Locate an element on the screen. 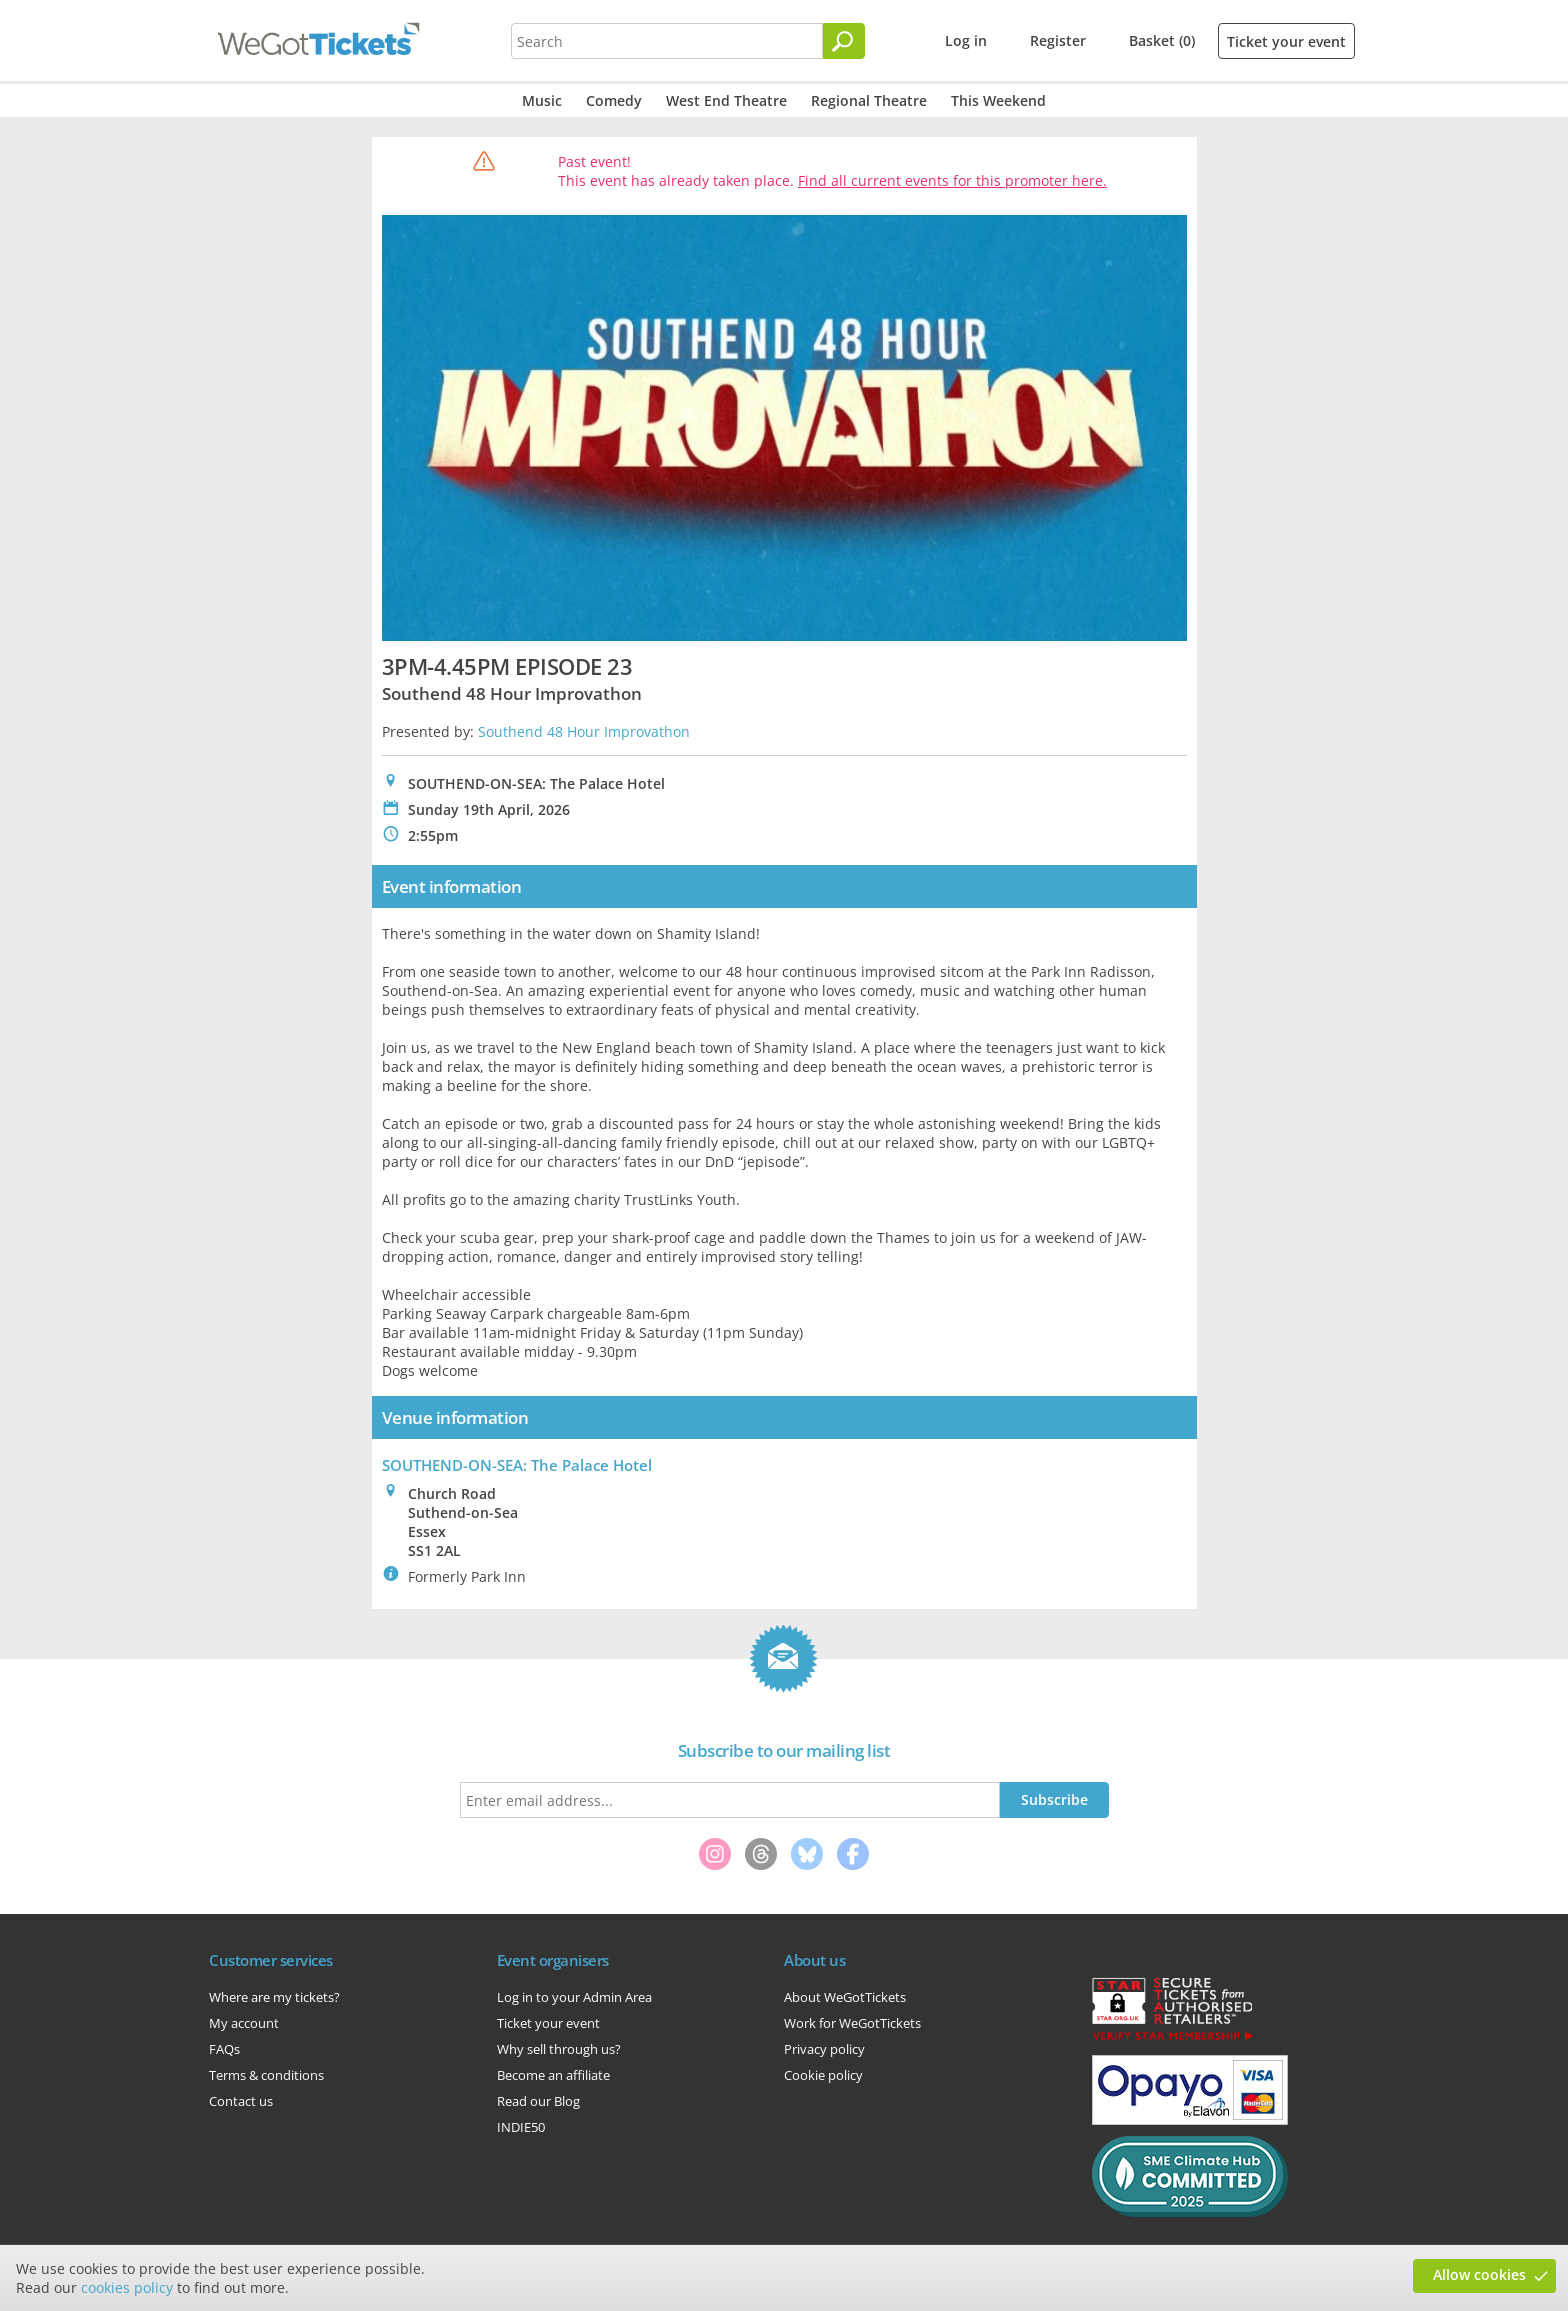 This screenshot has width=1568, height=2311. This Weekend is located at coordinates (998, 100).